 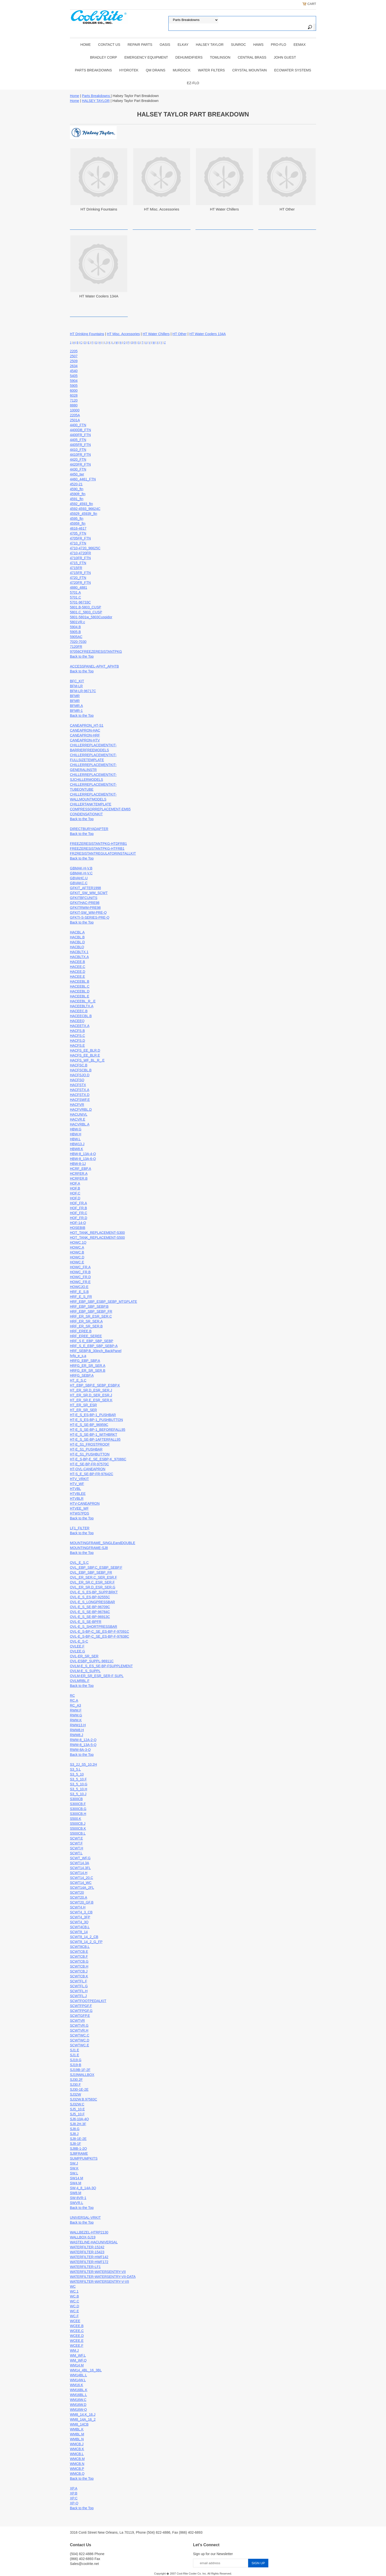 What do you see at coordinates (77, 1907) in the screenshot?
I see `SCWT4.H` at bounding box center [77, 1907].